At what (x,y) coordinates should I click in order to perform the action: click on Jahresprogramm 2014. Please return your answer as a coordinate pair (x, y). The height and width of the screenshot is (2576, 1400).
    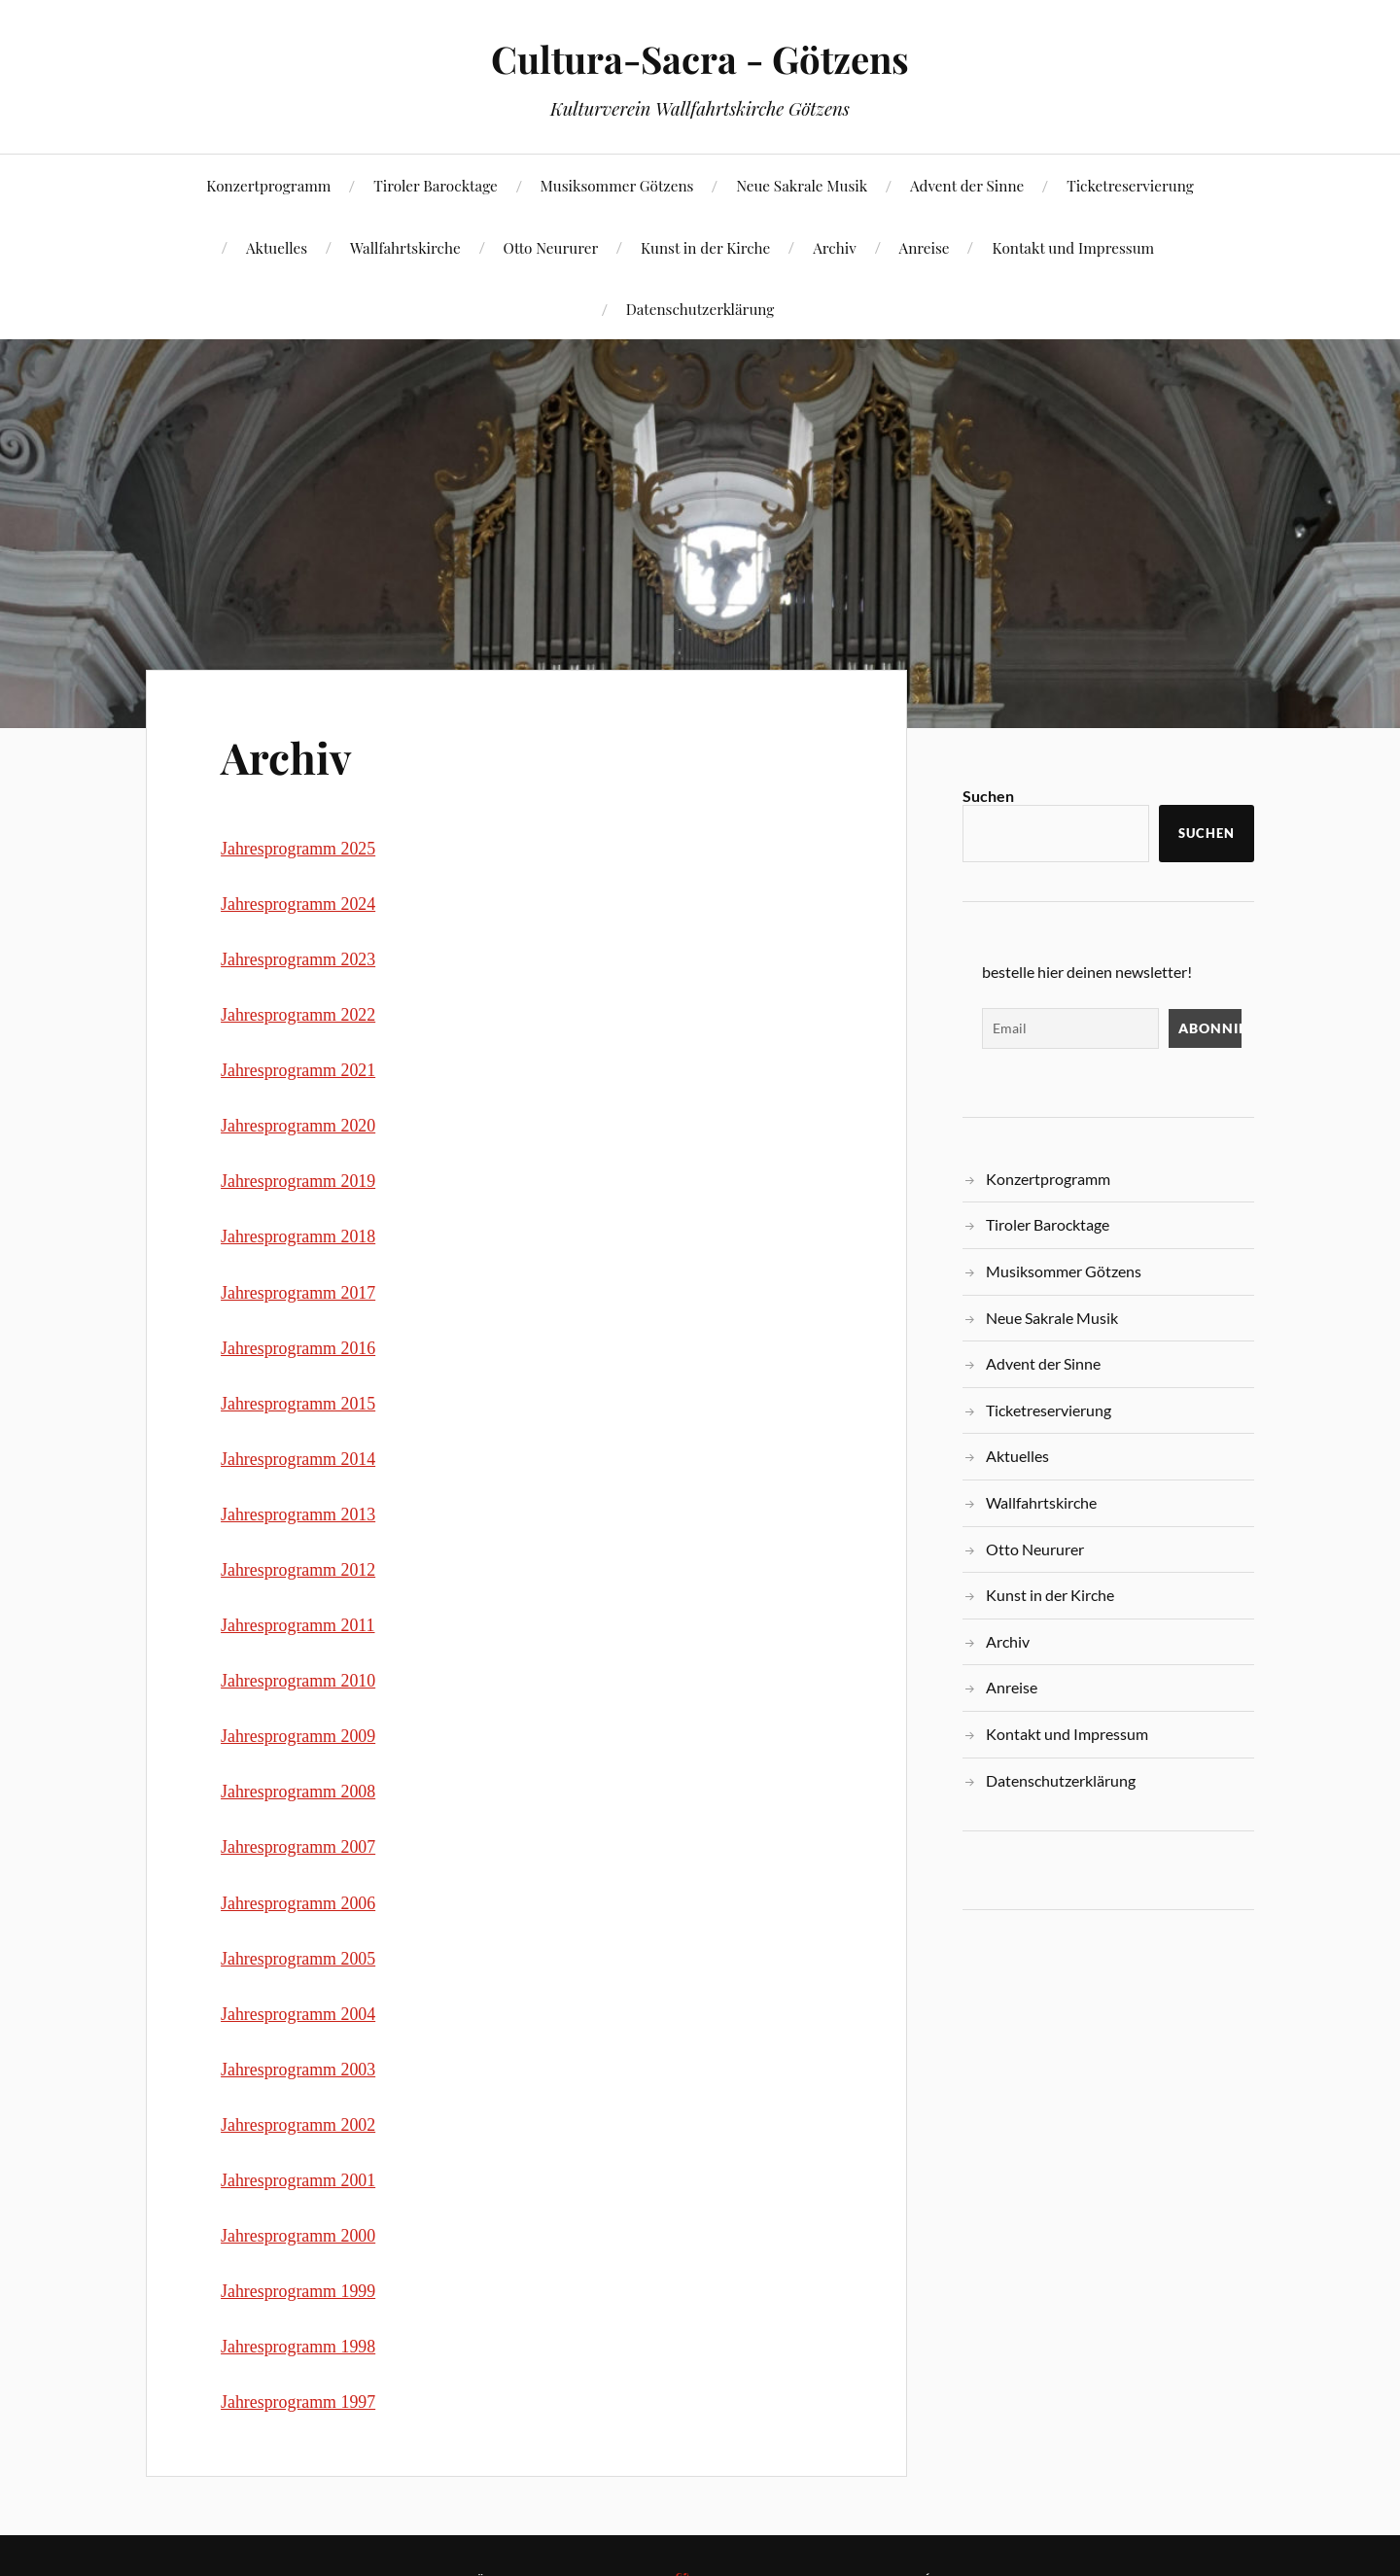
    Looking at the image, I should click on (298, 1459).